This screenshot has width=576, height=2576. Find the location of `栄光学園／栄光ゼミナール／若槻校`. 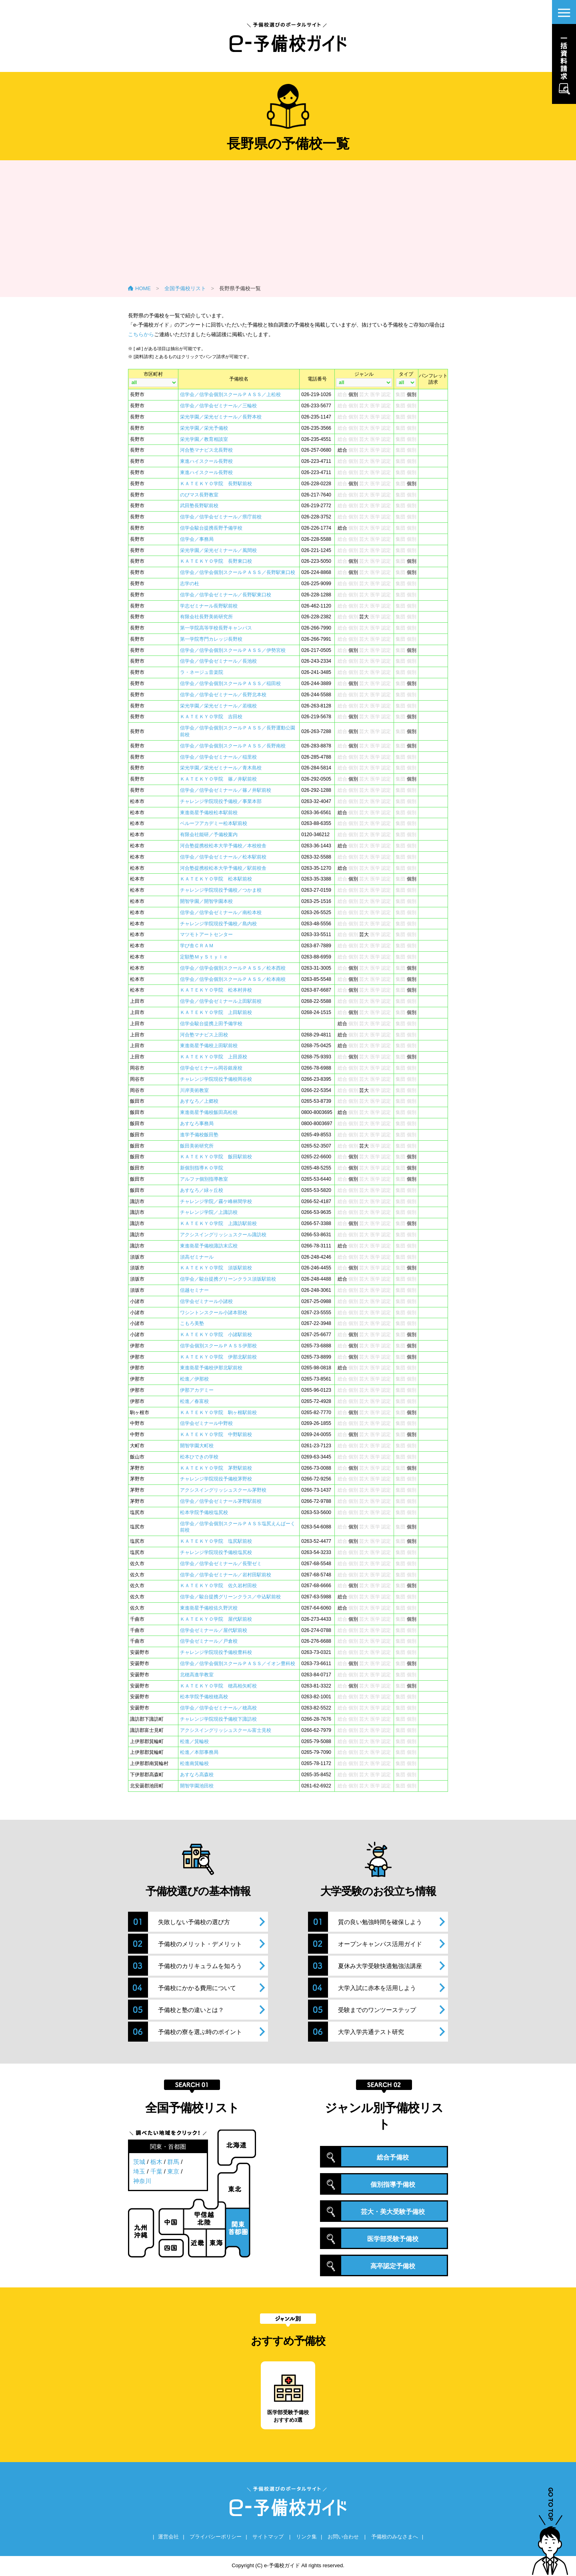

栄光学園／栄光ゼミナール／若槻校 is located at coordinates (218, 706).